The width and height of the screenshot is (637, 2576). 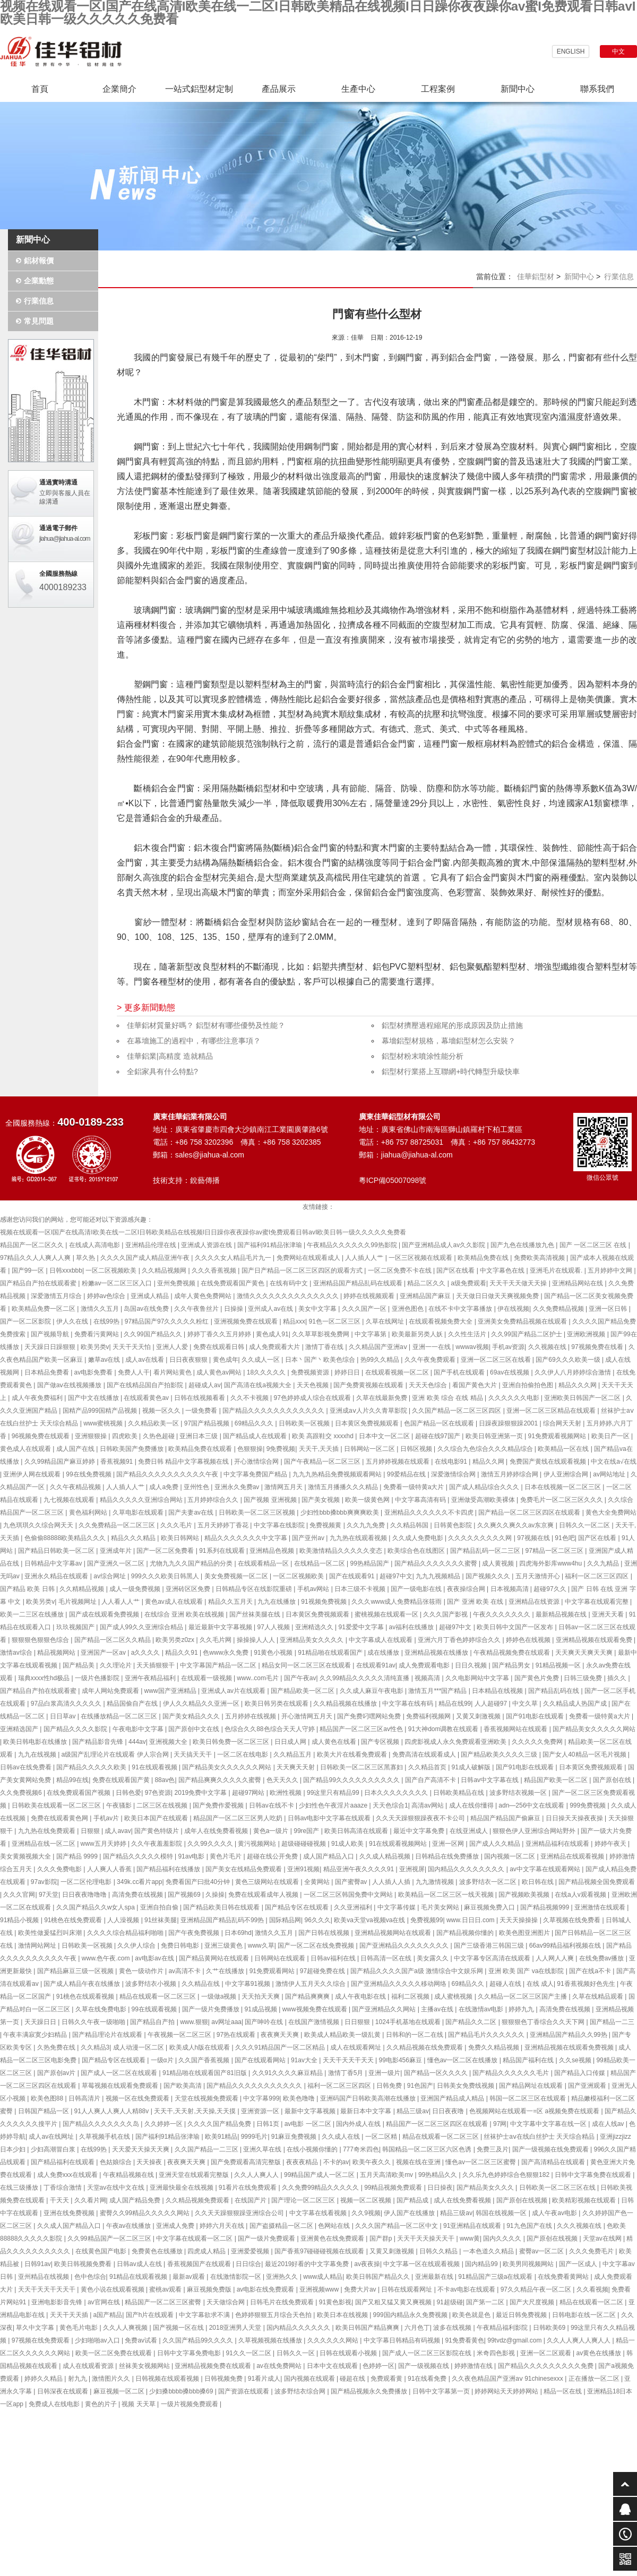 I want to click on 久久午夜鲁丝片, so click(x=197, y=1308).